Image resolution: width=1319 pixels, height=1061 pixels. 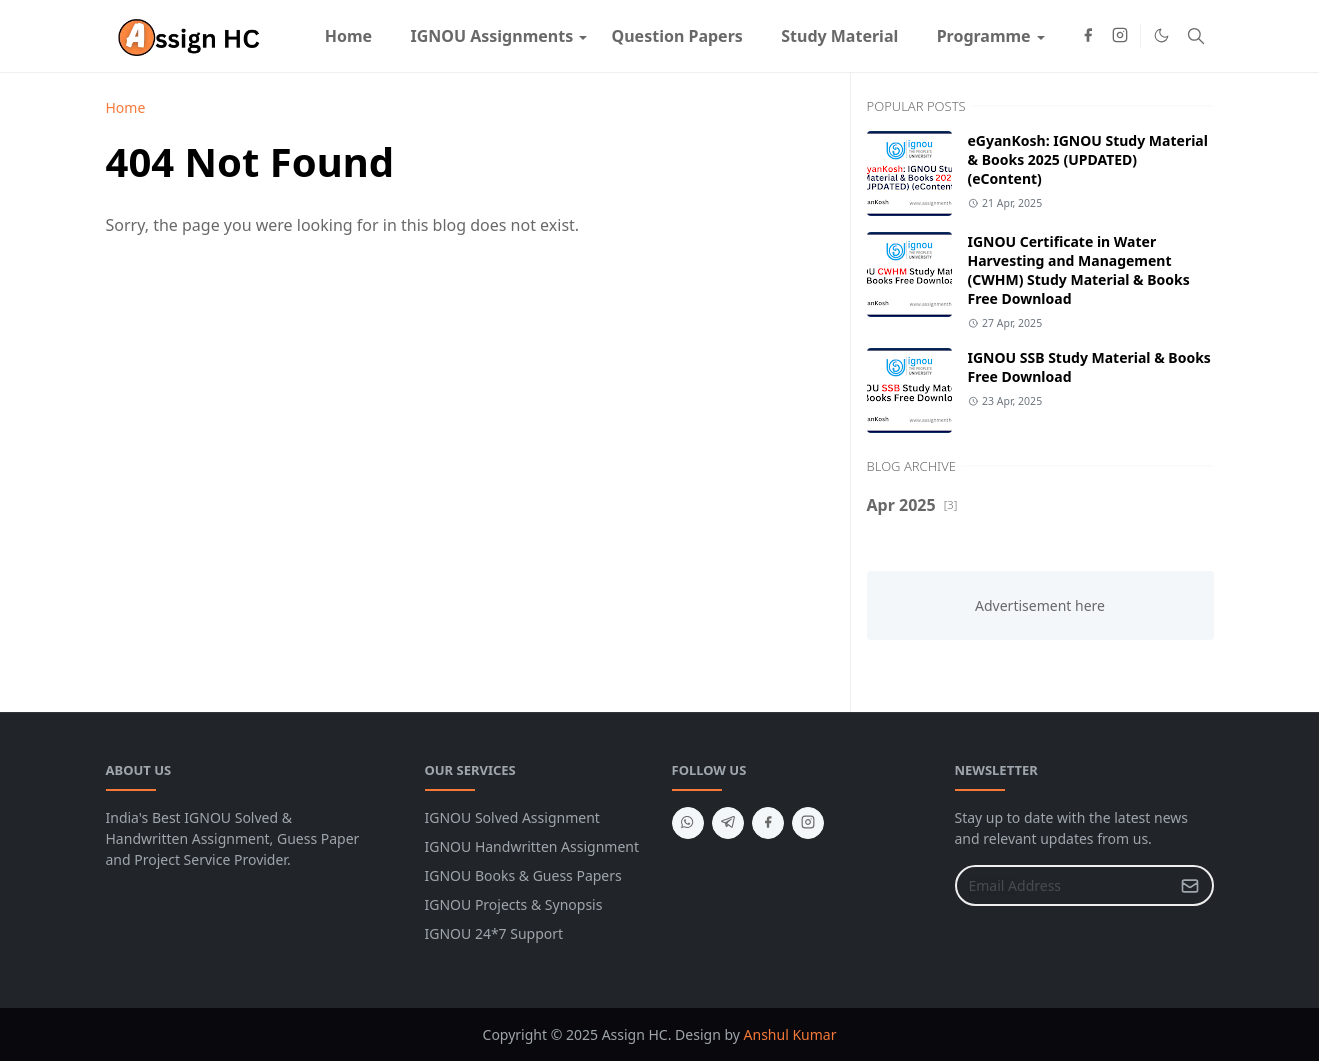 I want to click on [menuitem], so click(x=349, y=36).